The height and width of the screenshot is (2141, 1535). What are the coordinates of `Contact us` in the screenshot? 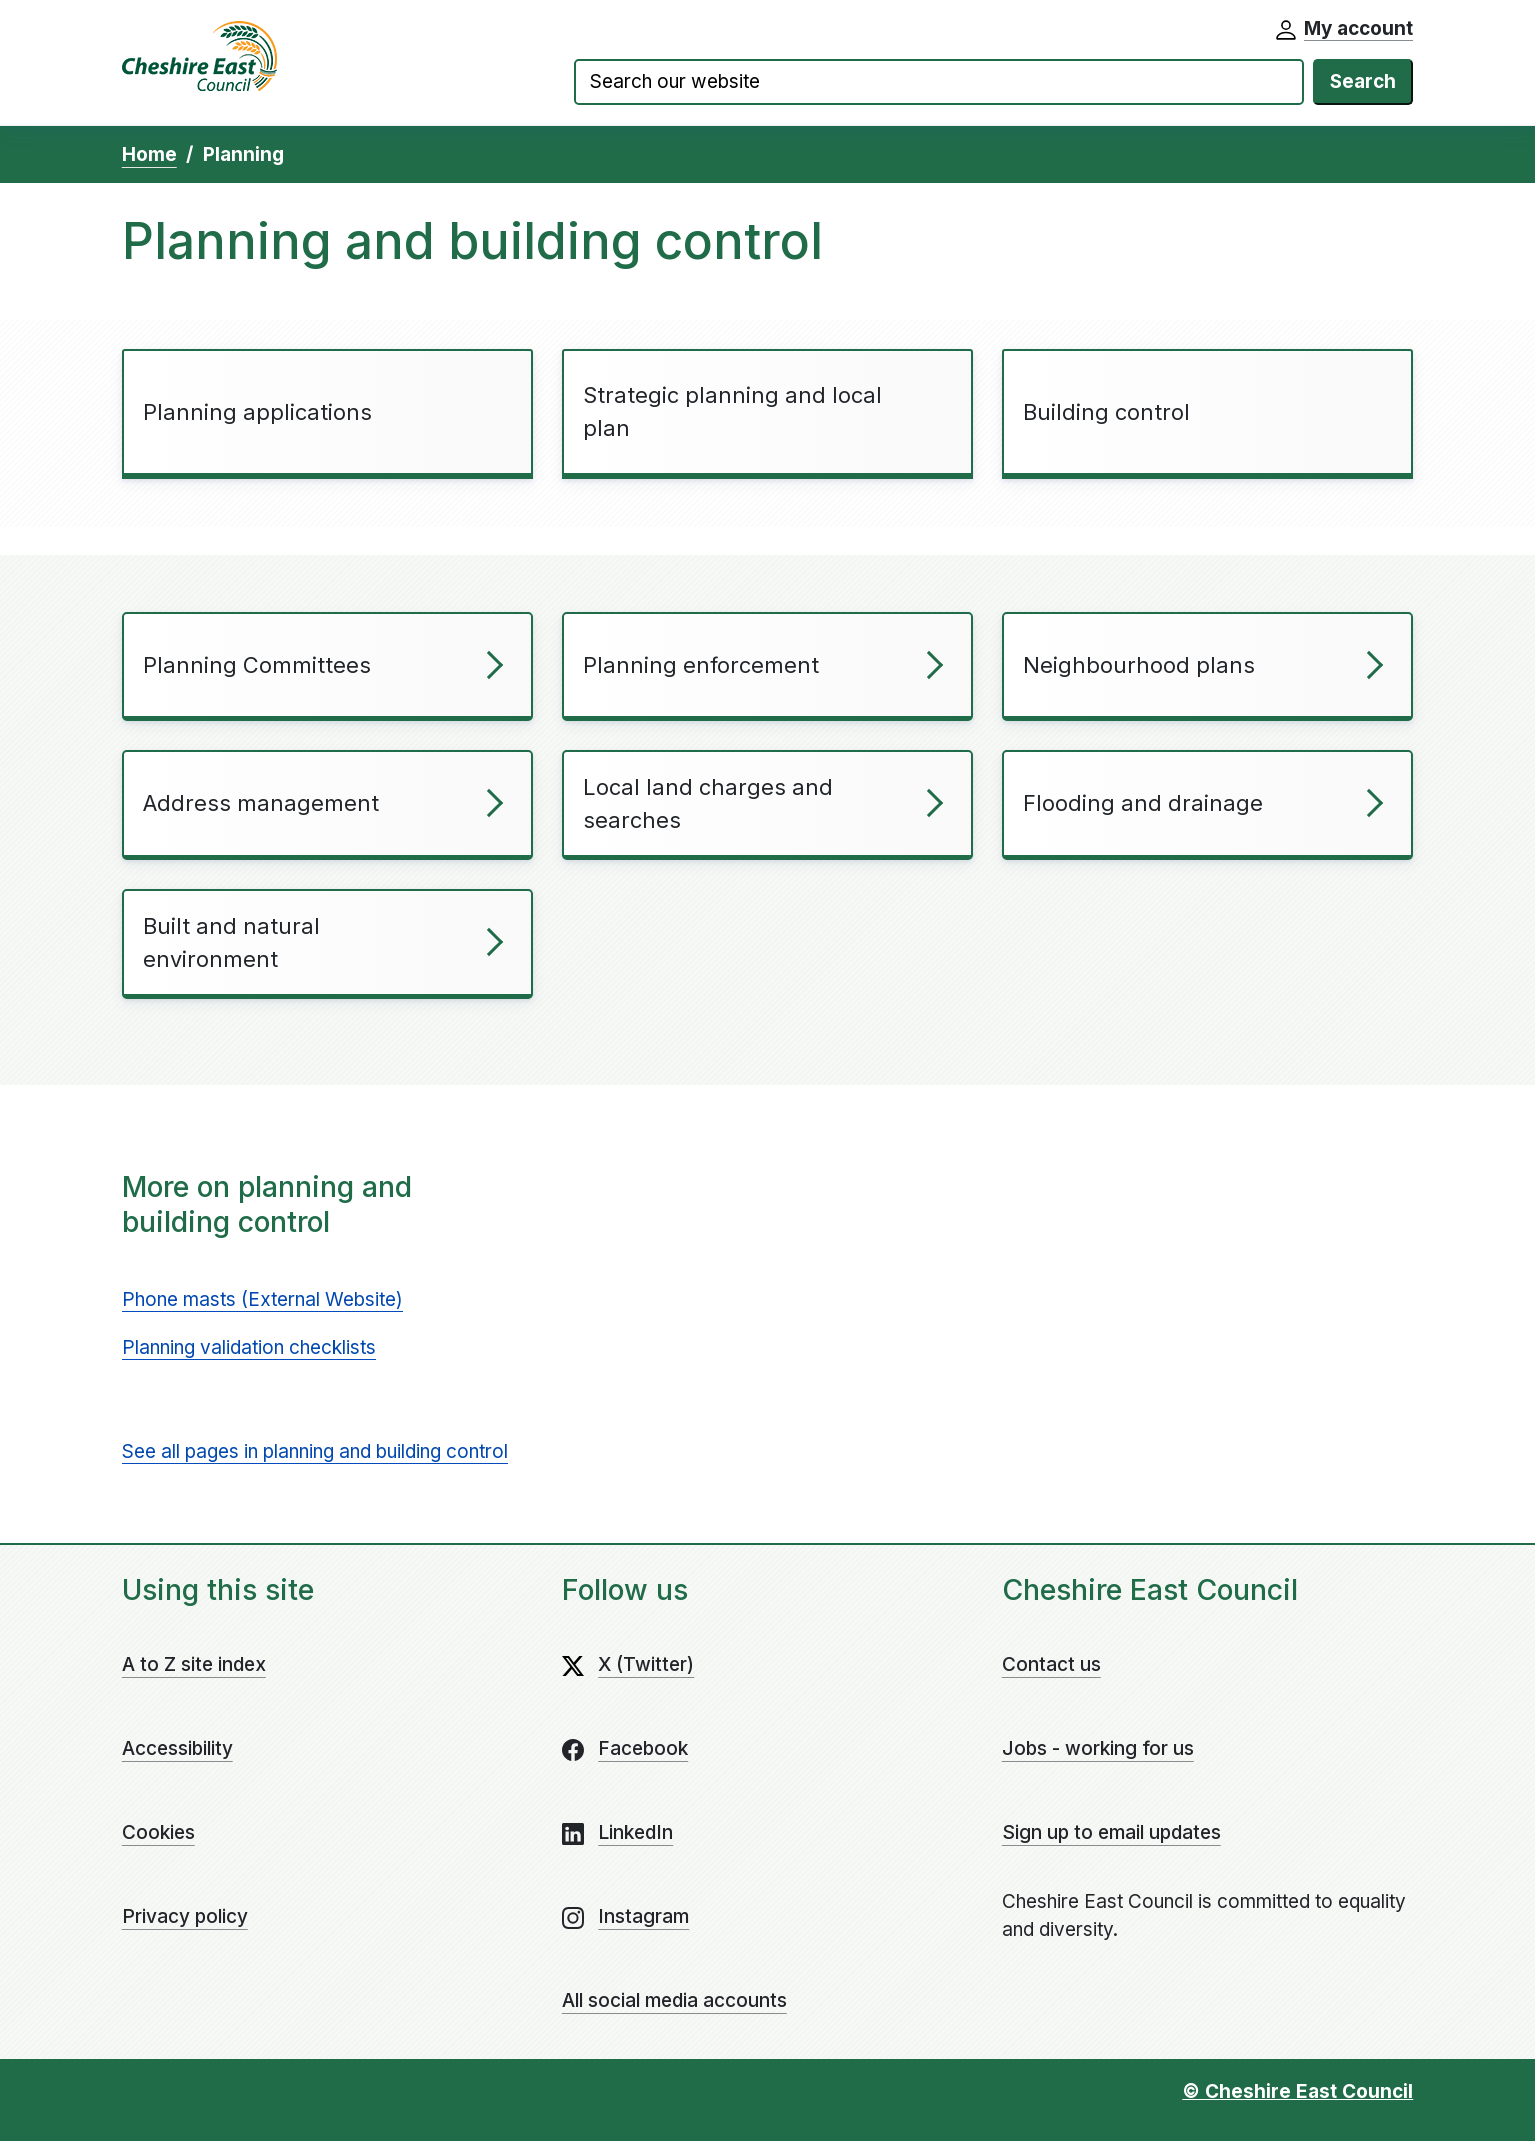 It's located at (1051, 1664).